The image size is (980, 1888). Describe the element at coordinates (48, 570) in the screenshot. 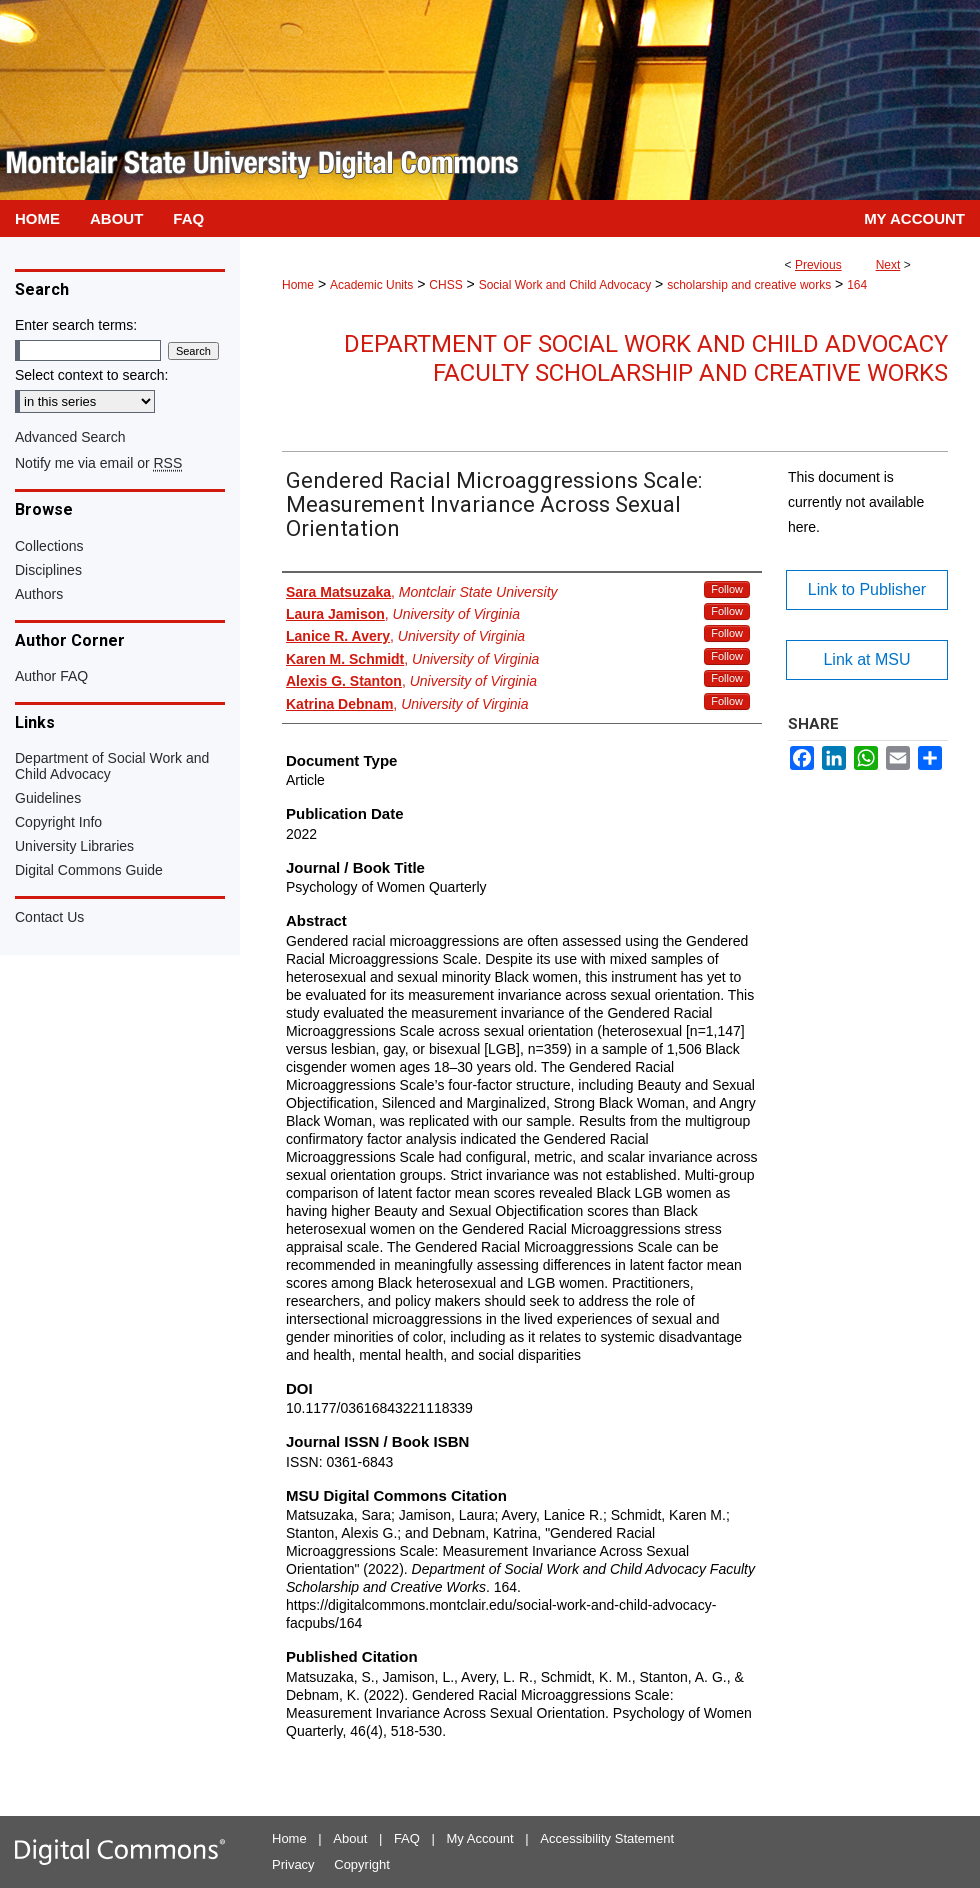

I see `Disciplines` at that location.